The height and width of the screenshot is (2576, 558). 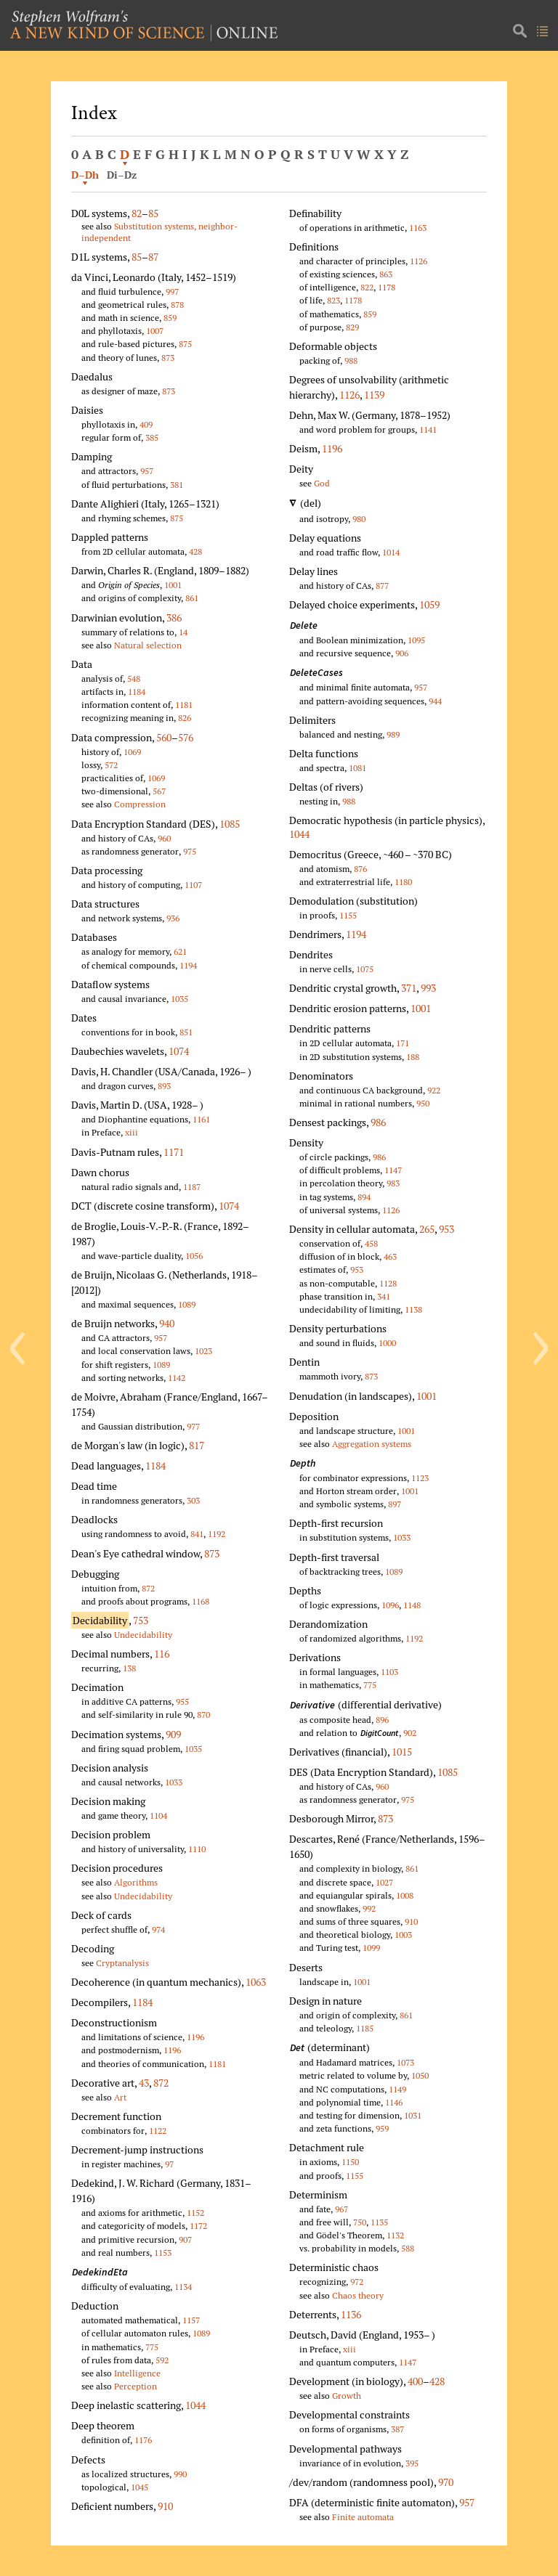 What do you see at coordinates (357, 768) in the screenshot?
I see `1081` at bounding box center [357, 768].